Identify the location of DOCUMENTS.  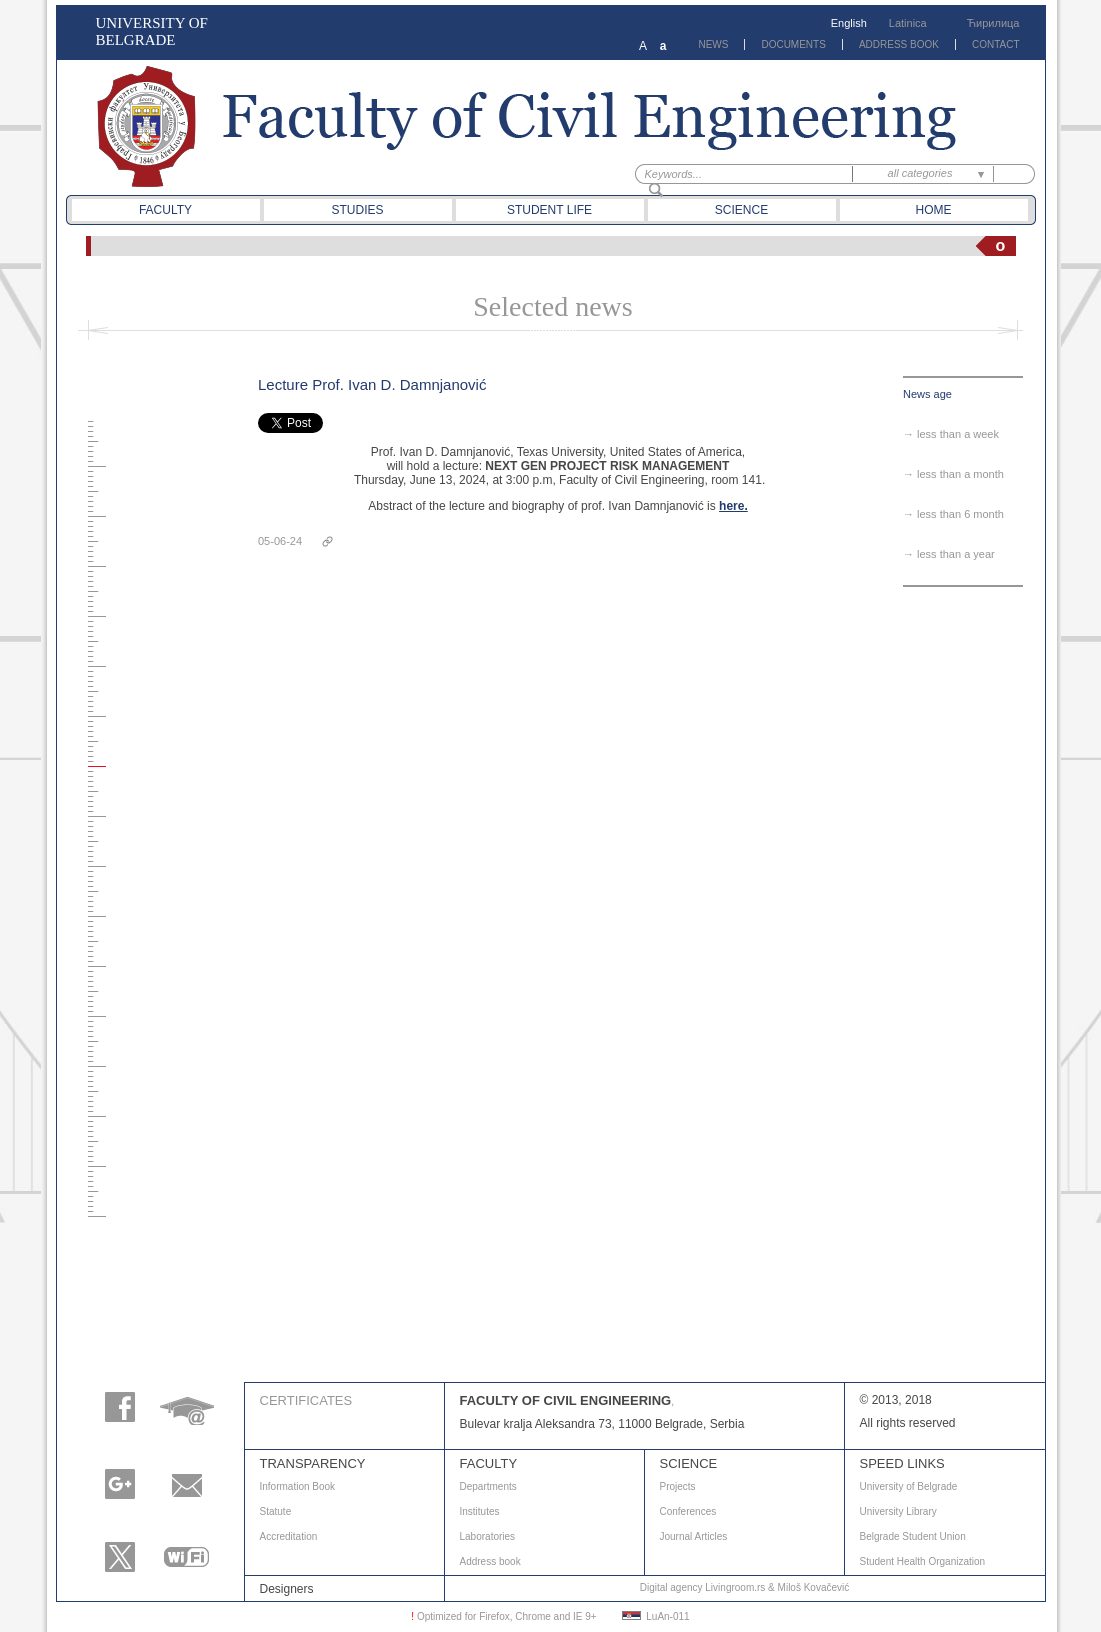
(793, 44).